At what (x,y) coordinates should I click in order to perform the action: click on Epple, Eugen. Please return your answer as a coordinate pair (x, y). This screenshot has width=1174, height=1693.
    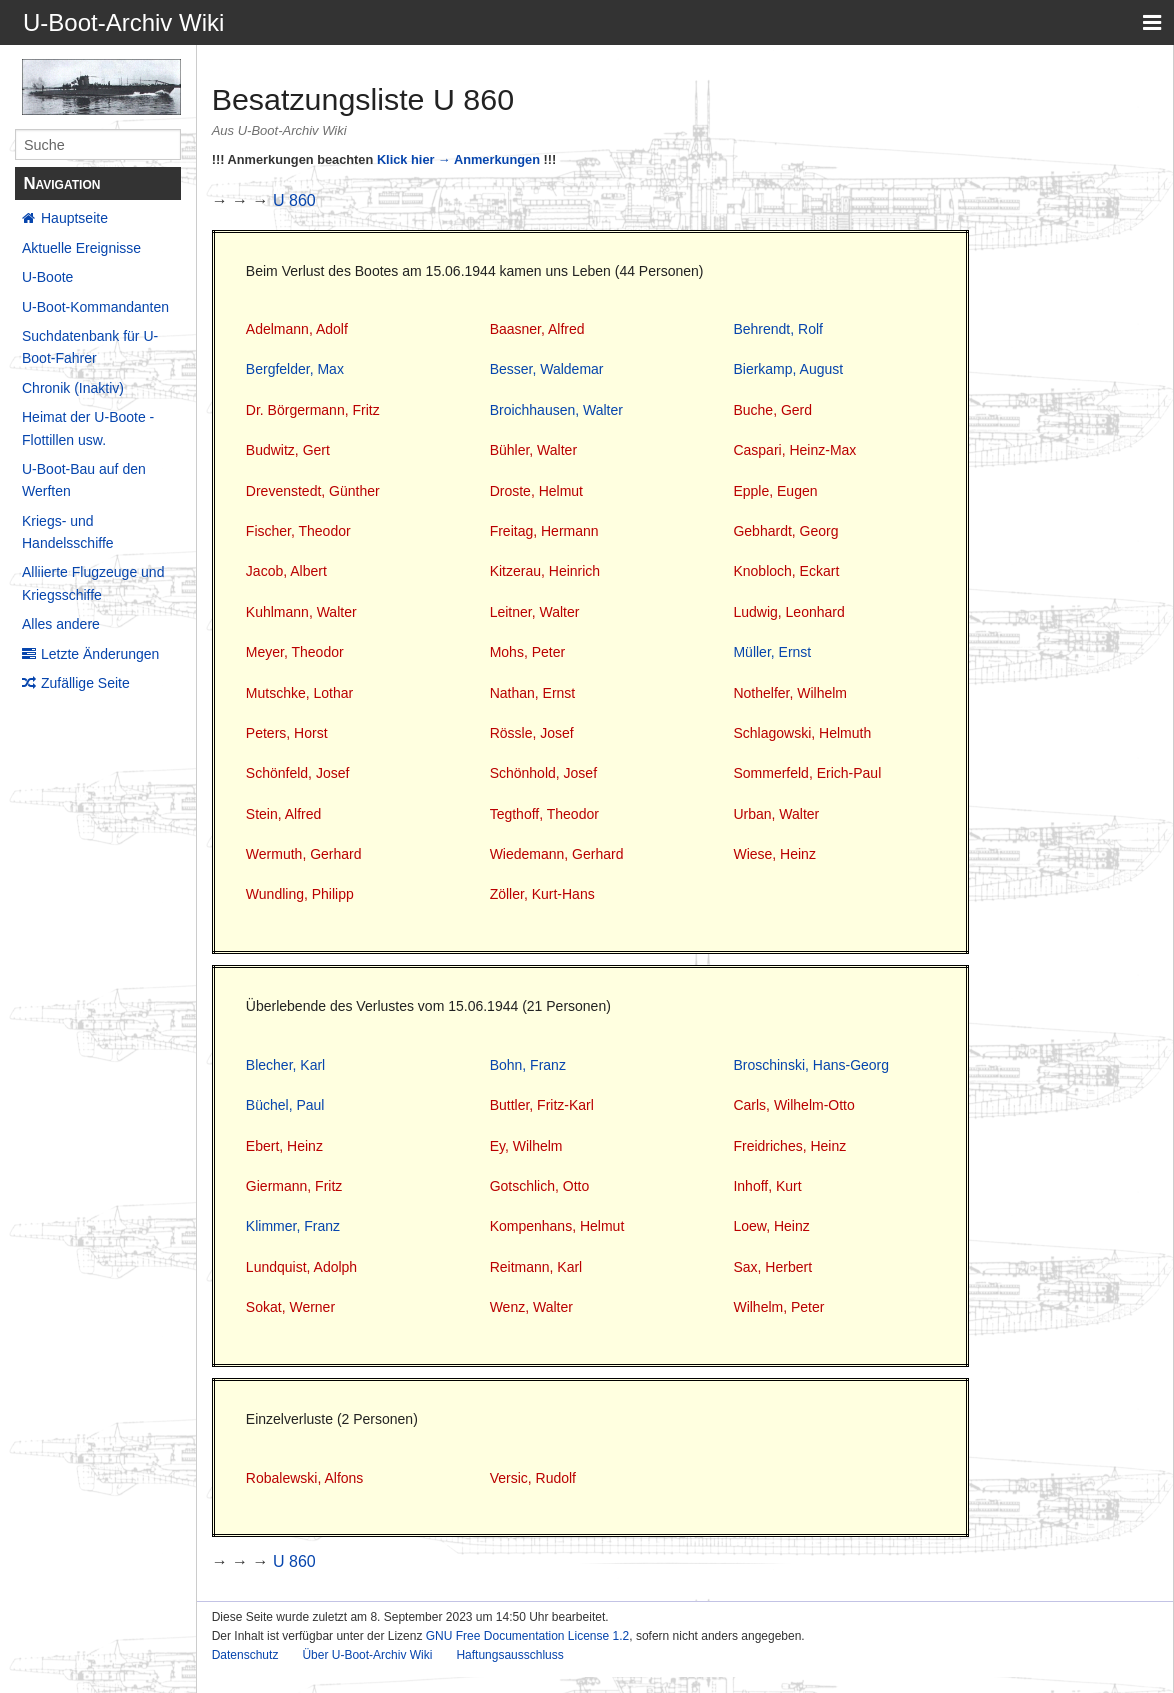
    Looking at the image, I should click on (775, 491).